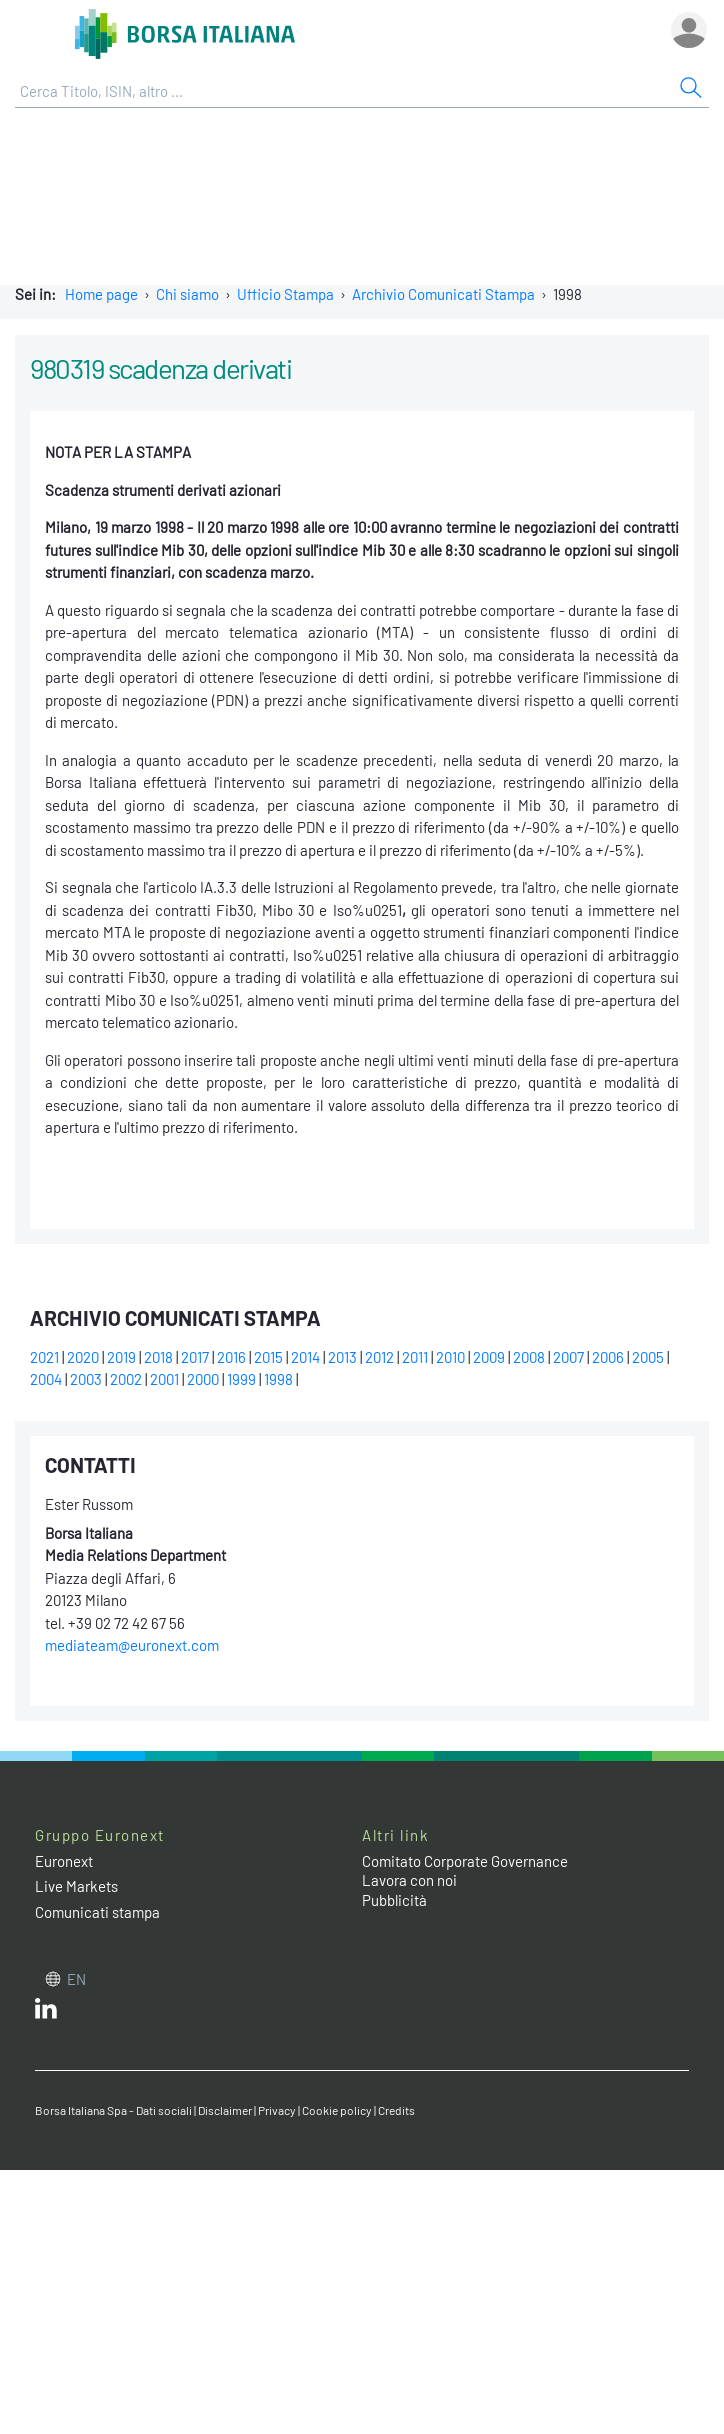  I want to click on 1998, so click(278, 1379).